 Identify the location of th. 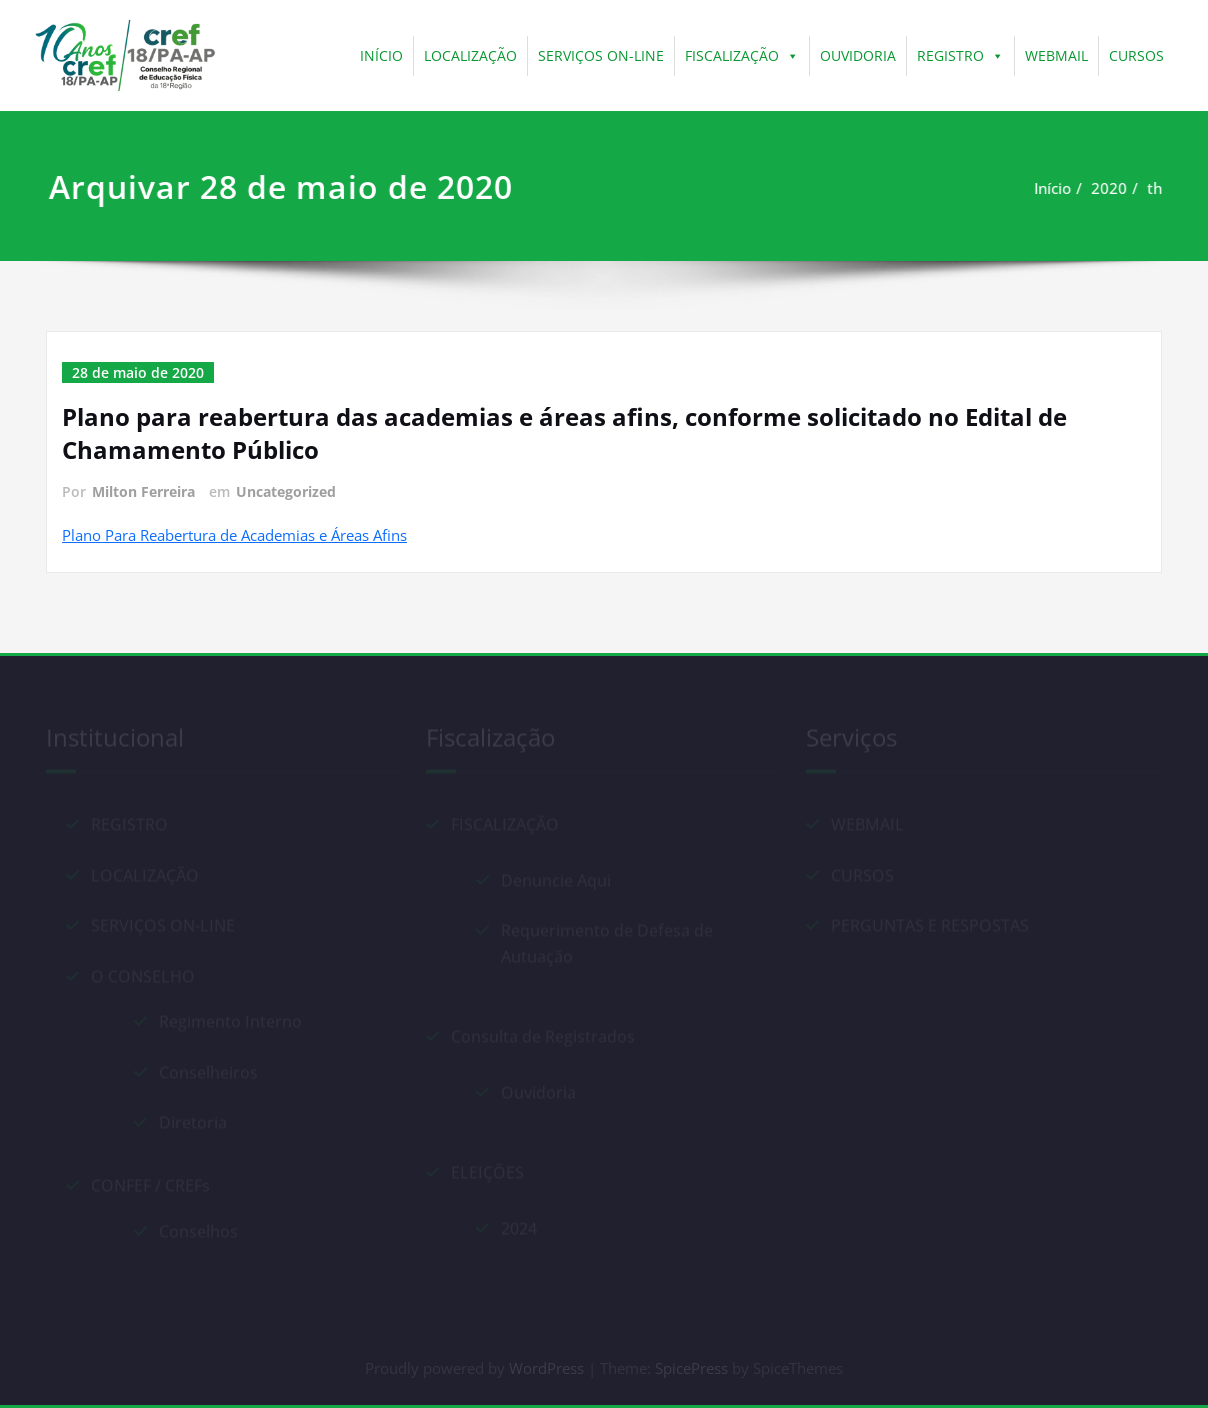
(1163, 188).